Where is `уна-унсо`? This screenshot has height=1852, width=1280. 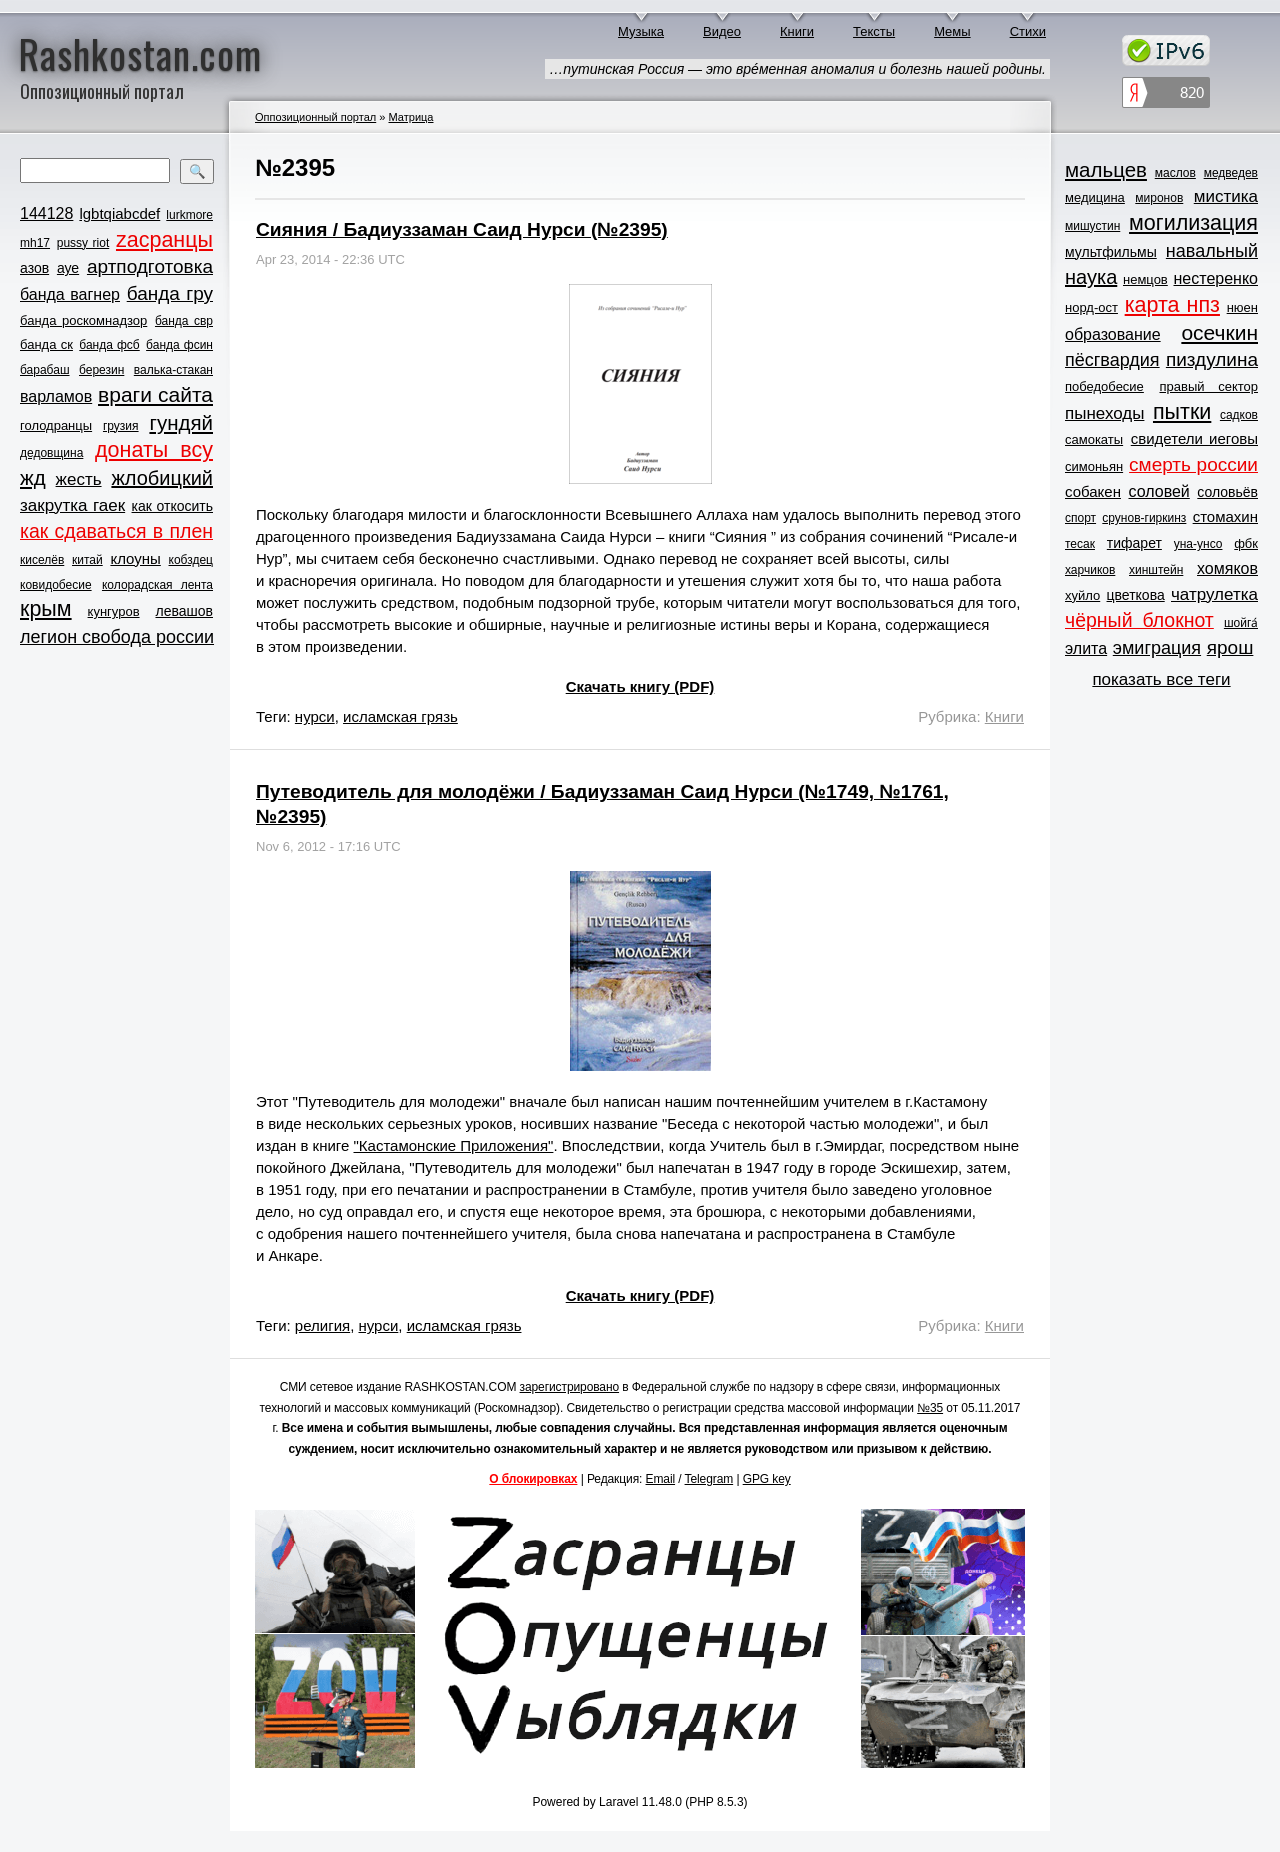
уна-унсо is located at coordinates (1198, 544).